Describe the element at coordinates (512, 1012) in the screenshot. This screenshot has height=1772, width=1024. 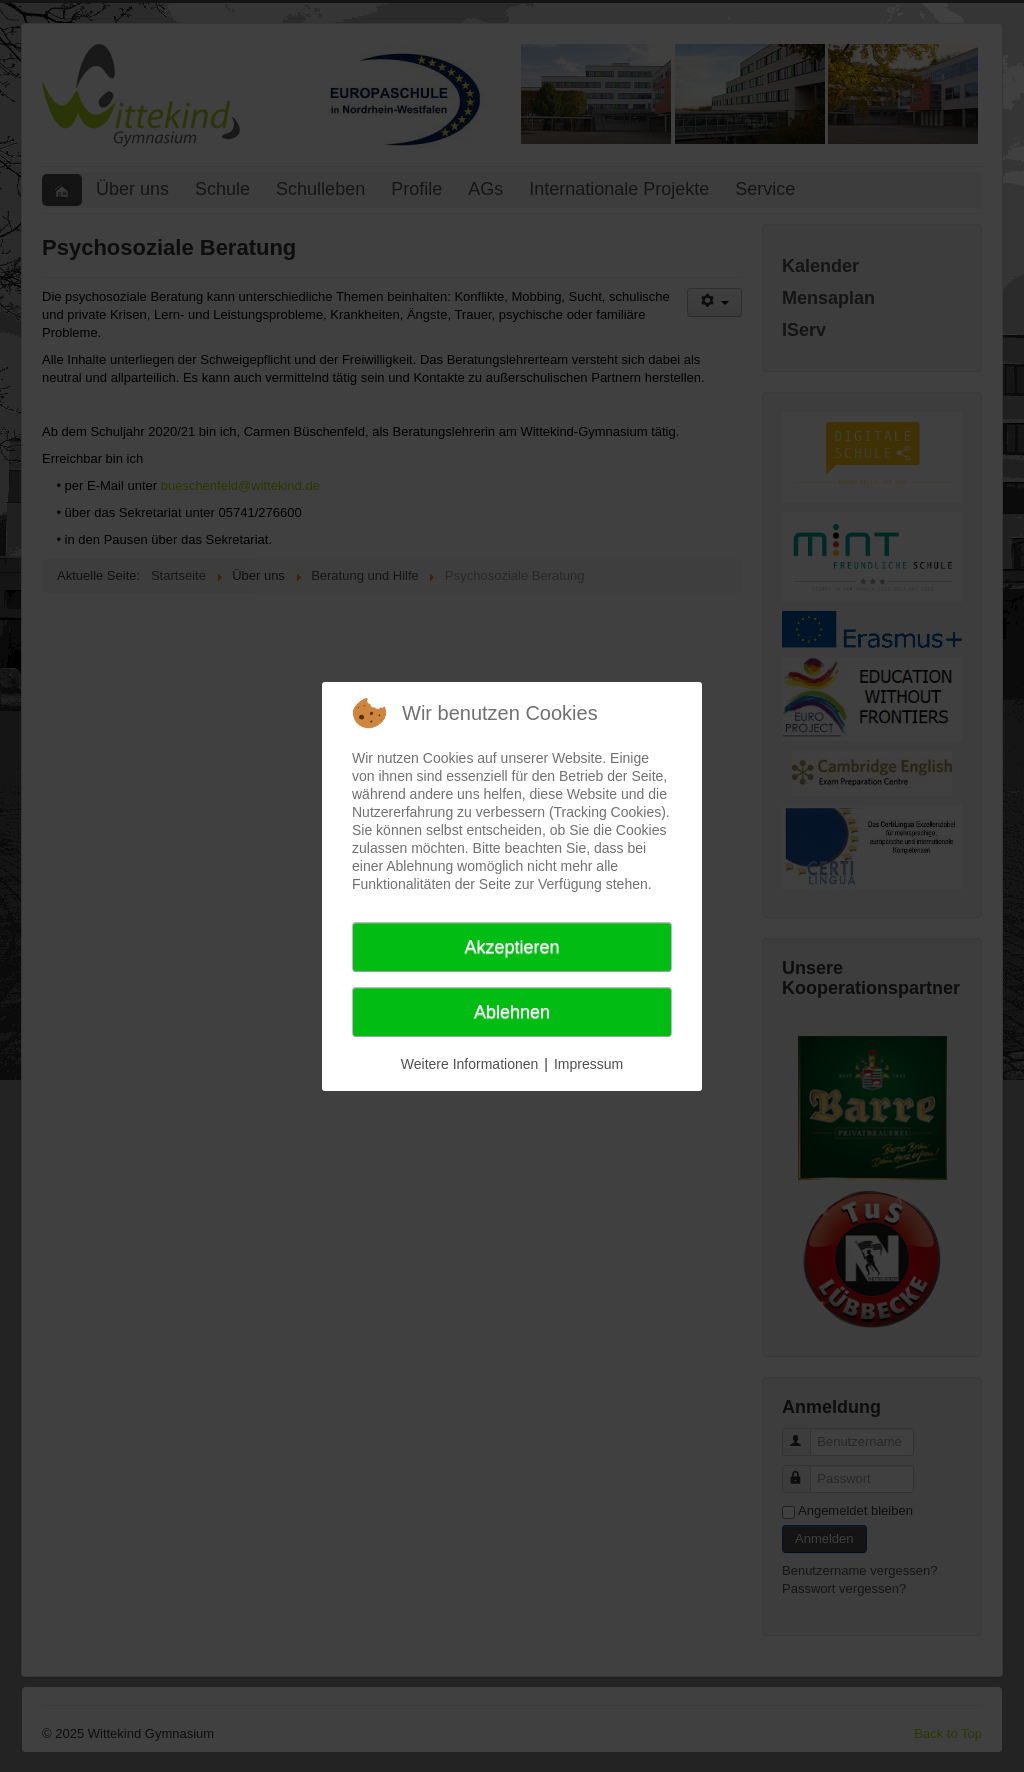
I see `Ablehnen` at that location.